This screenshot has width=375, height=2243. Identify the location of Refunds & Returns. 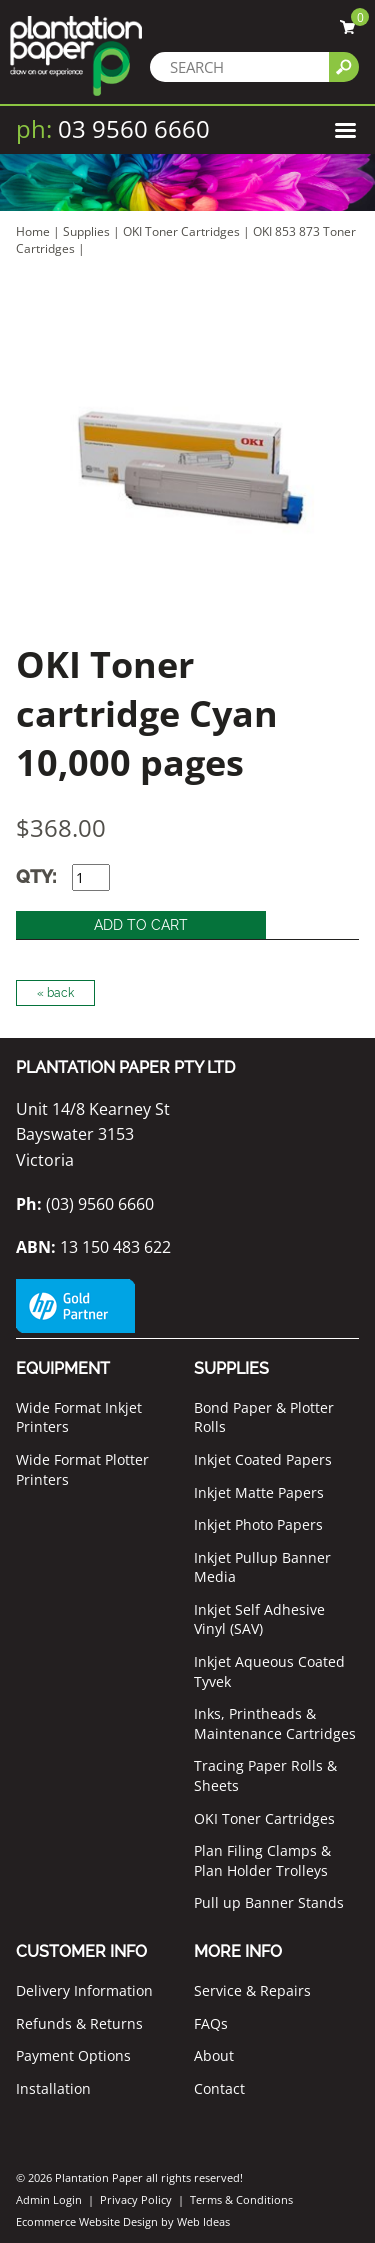
(79, 2023).